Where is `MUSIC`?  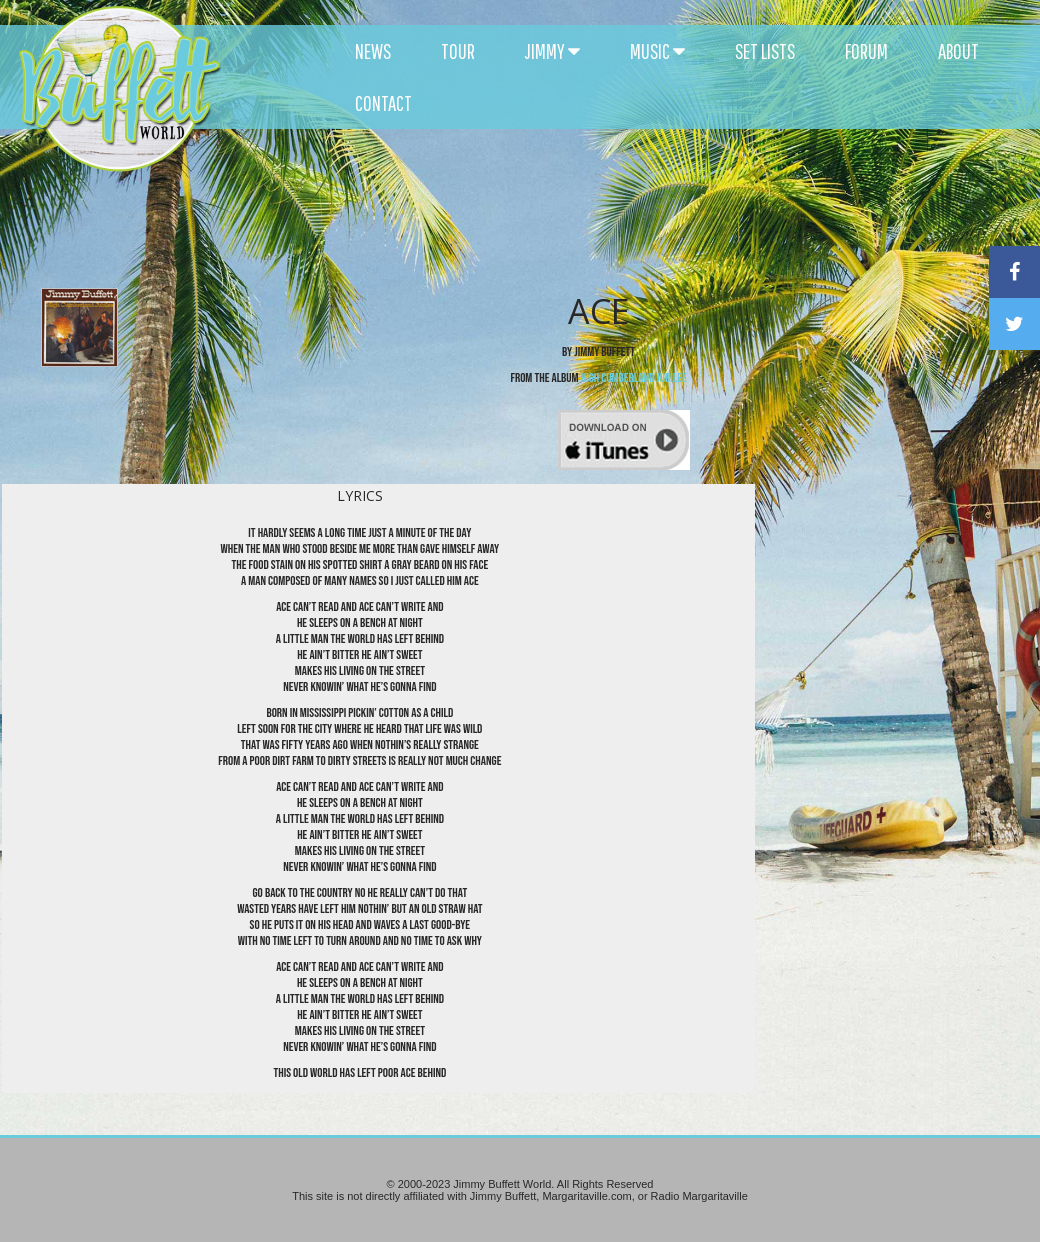 MUSIC is located at coordinates (657, 51).